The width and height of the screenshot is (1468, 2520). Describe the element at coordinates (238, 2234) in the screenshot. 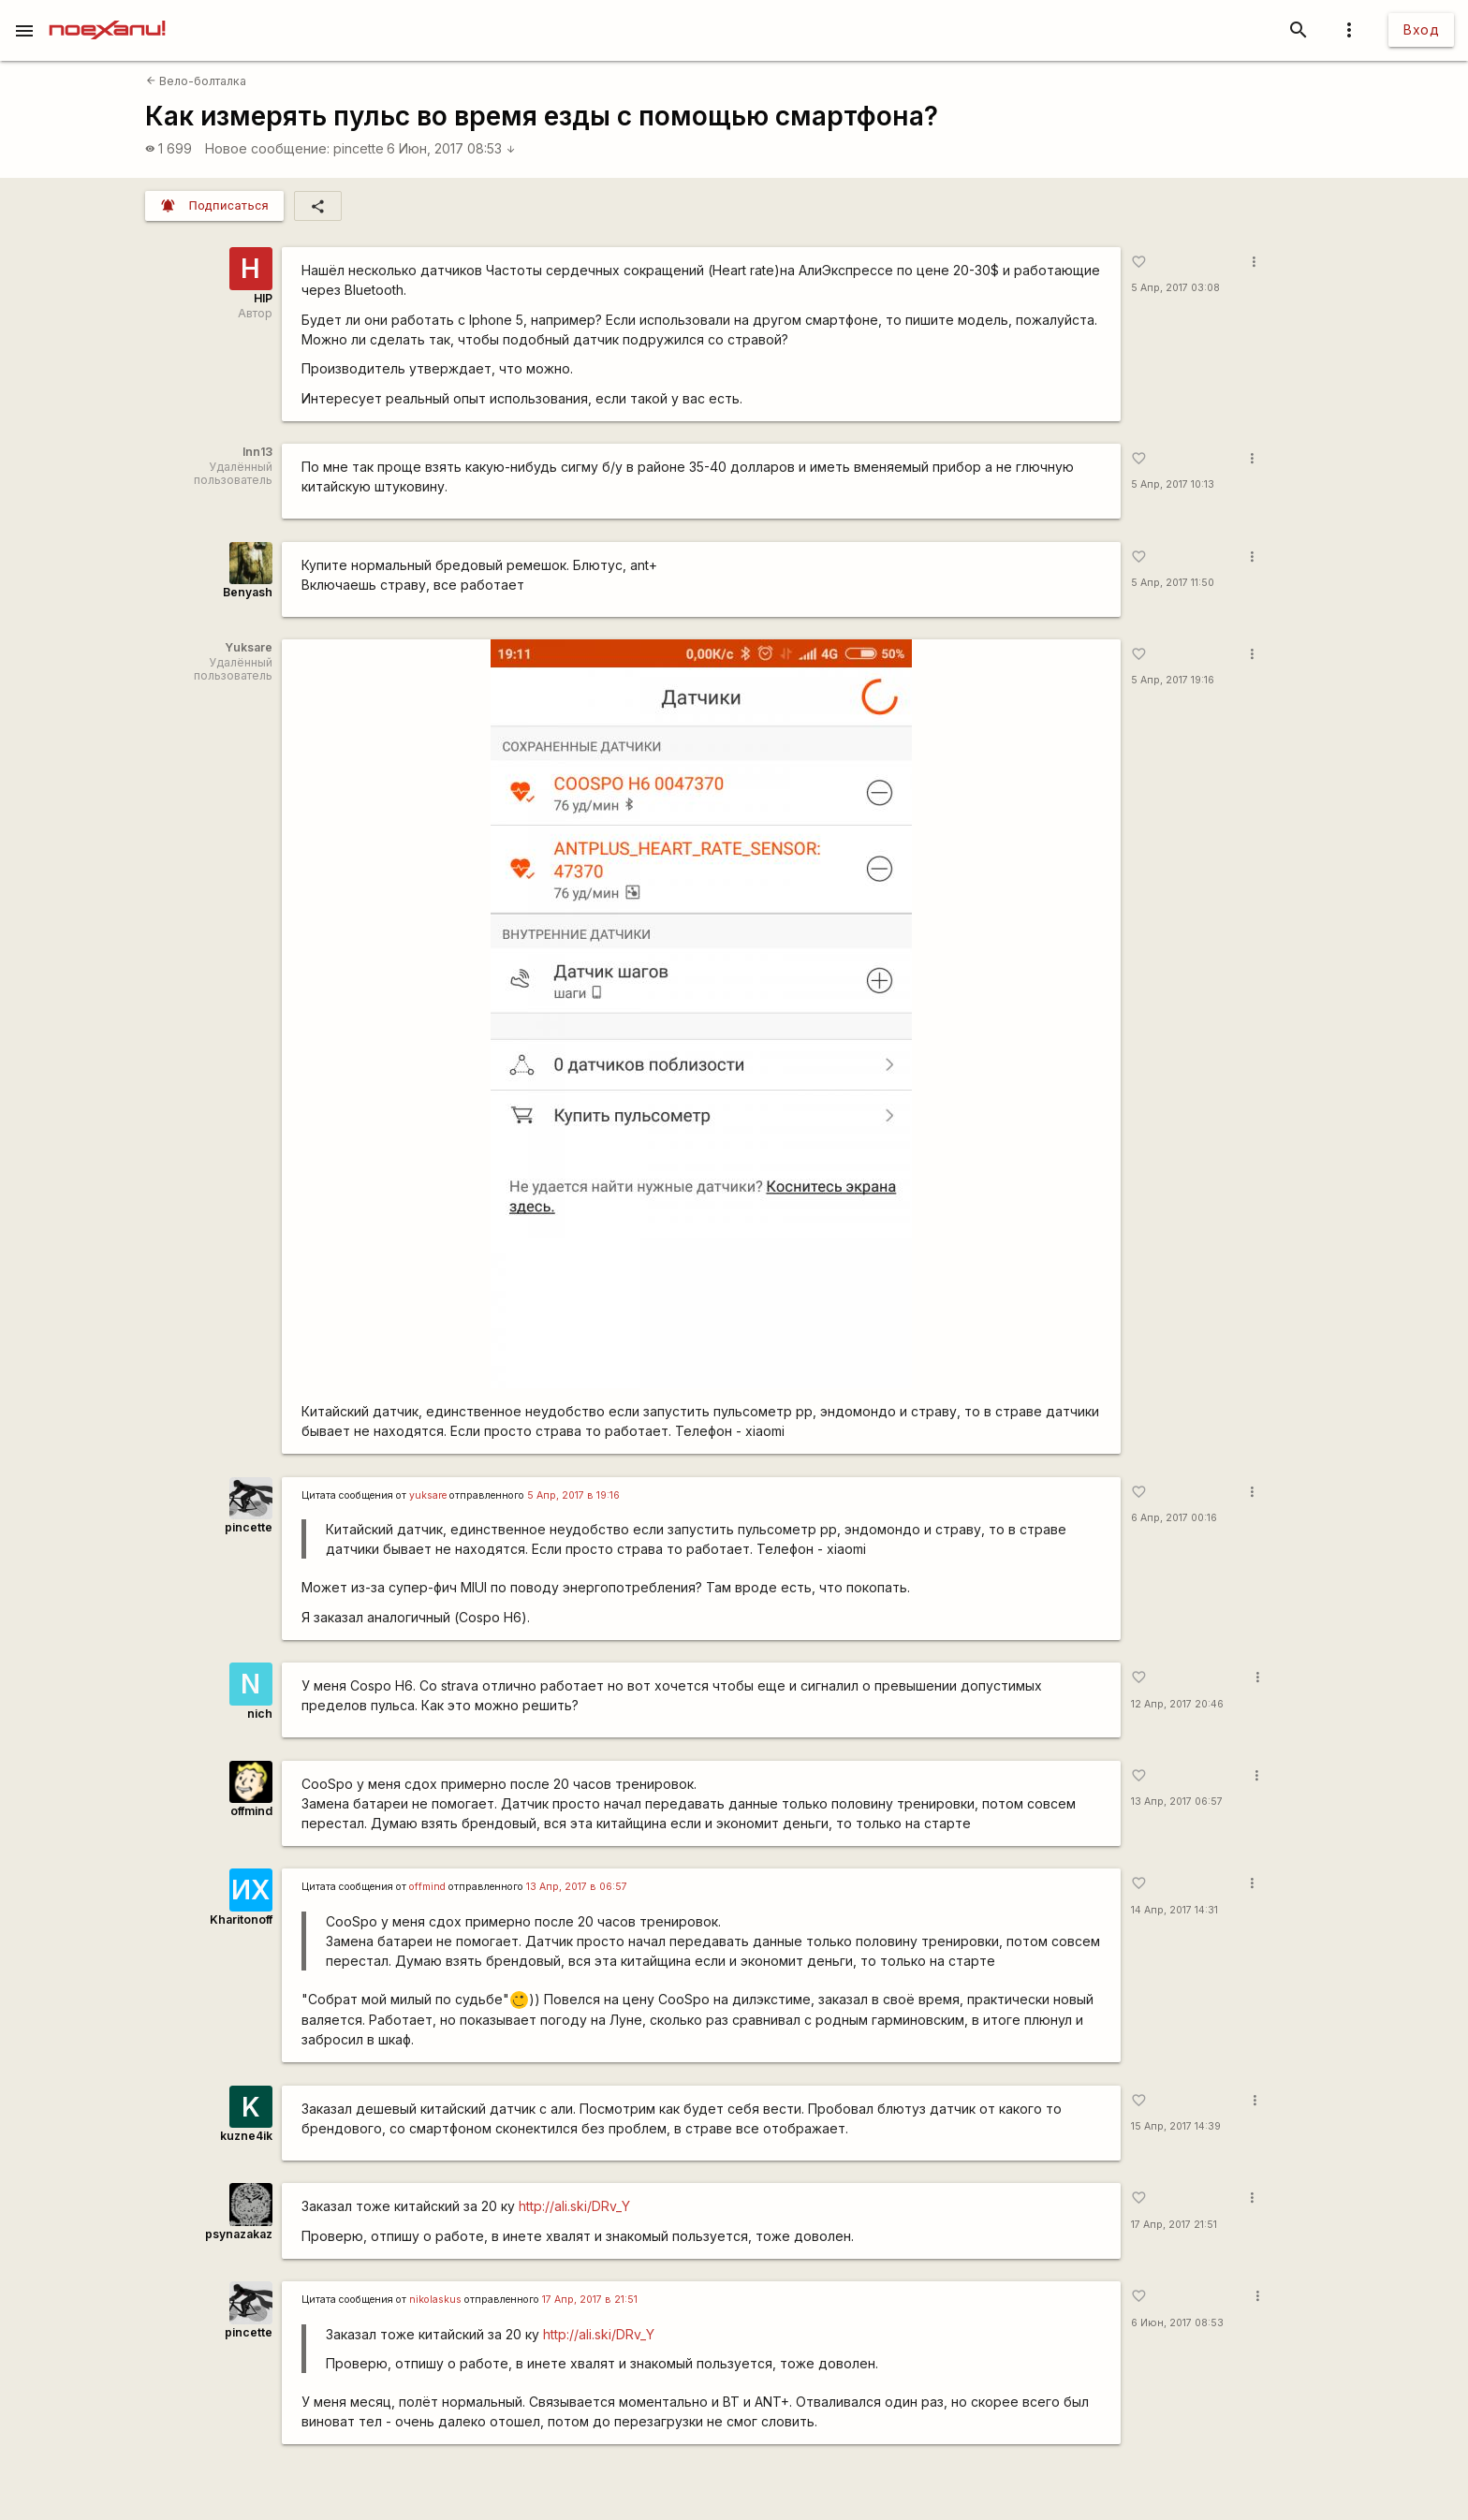

I see `psynazakaz` at that location.